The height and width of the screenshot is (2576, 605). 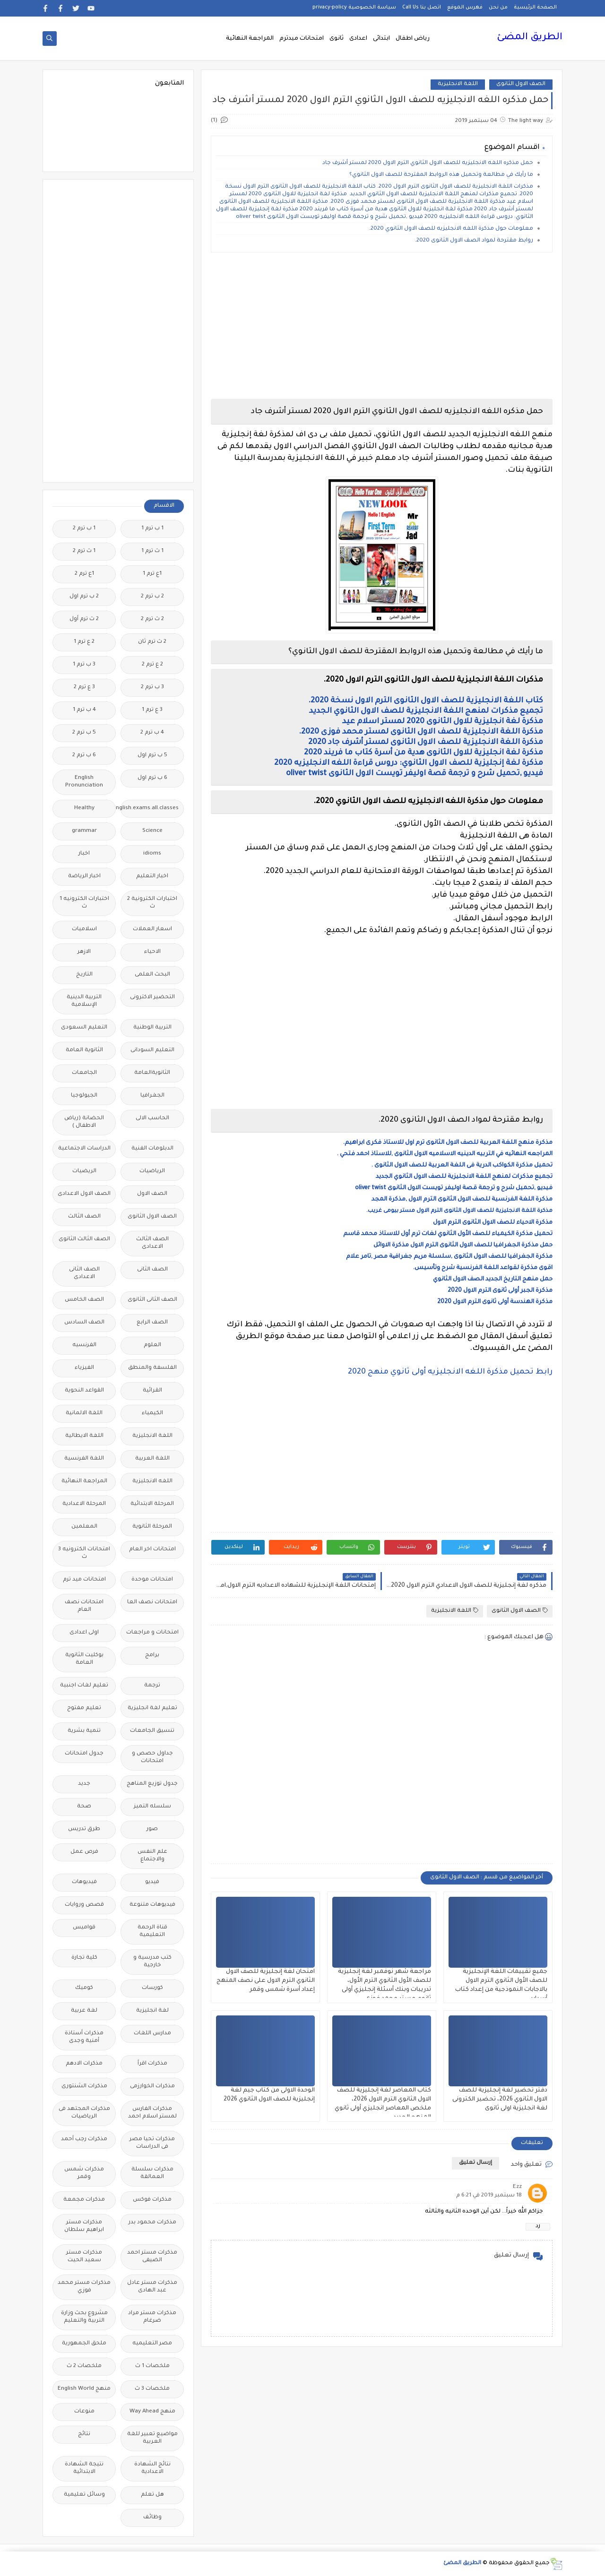 I want to click on اسلاميات, so click(x=84, y=929).